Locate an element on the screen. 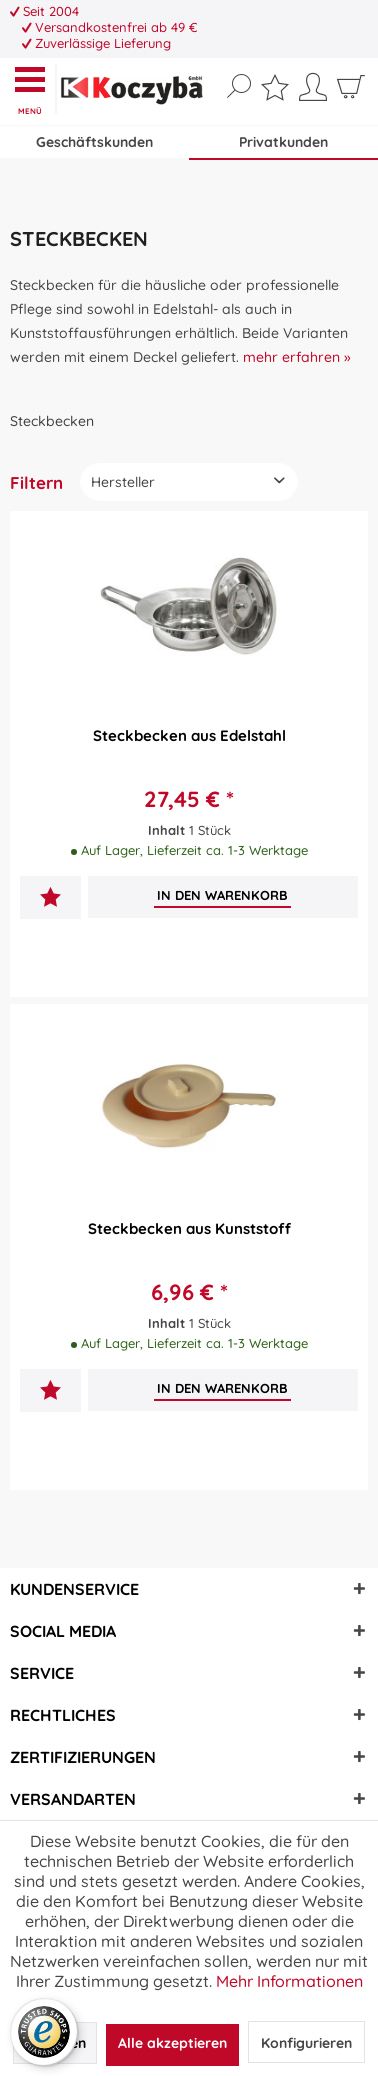  Steckbecken aus Edelstahl is located at coordinates (189, 735).